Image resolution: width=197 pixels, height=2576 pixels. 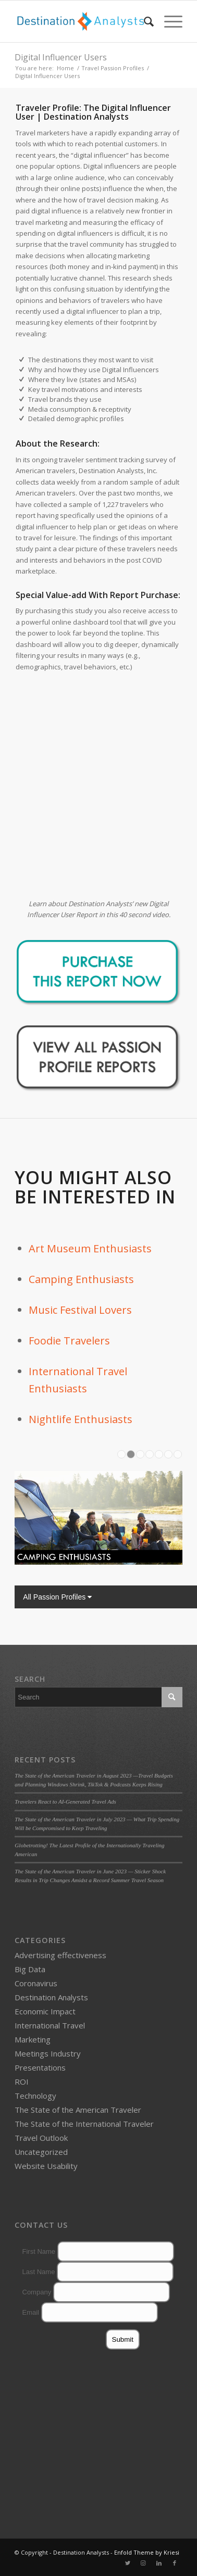 What do you see at coordinates (84, 2123) in the screenshot?
I see `The State of the International Traveler` at bounding box center [84, 2123].